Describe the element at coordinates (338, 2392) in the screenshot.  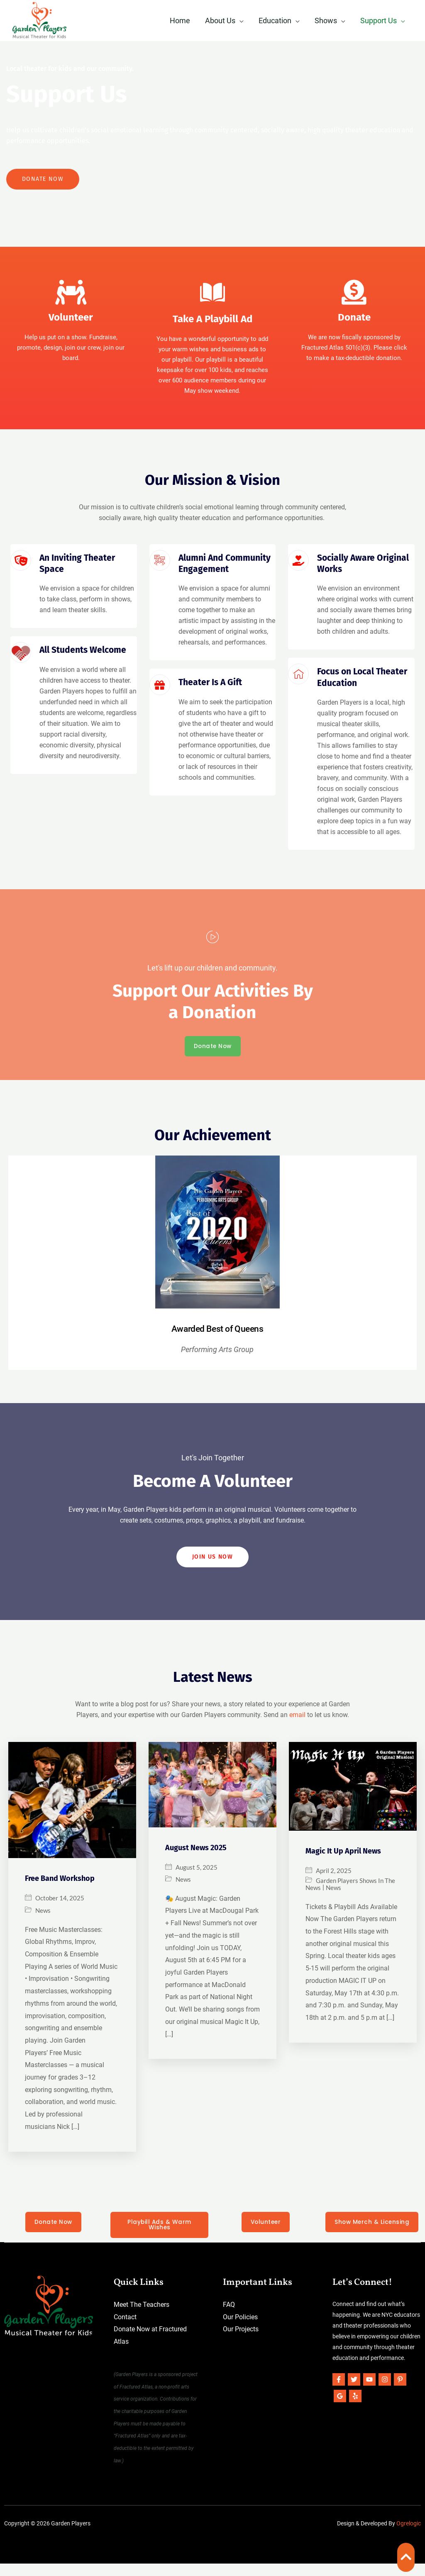
I see `[Facebook]` at that location.